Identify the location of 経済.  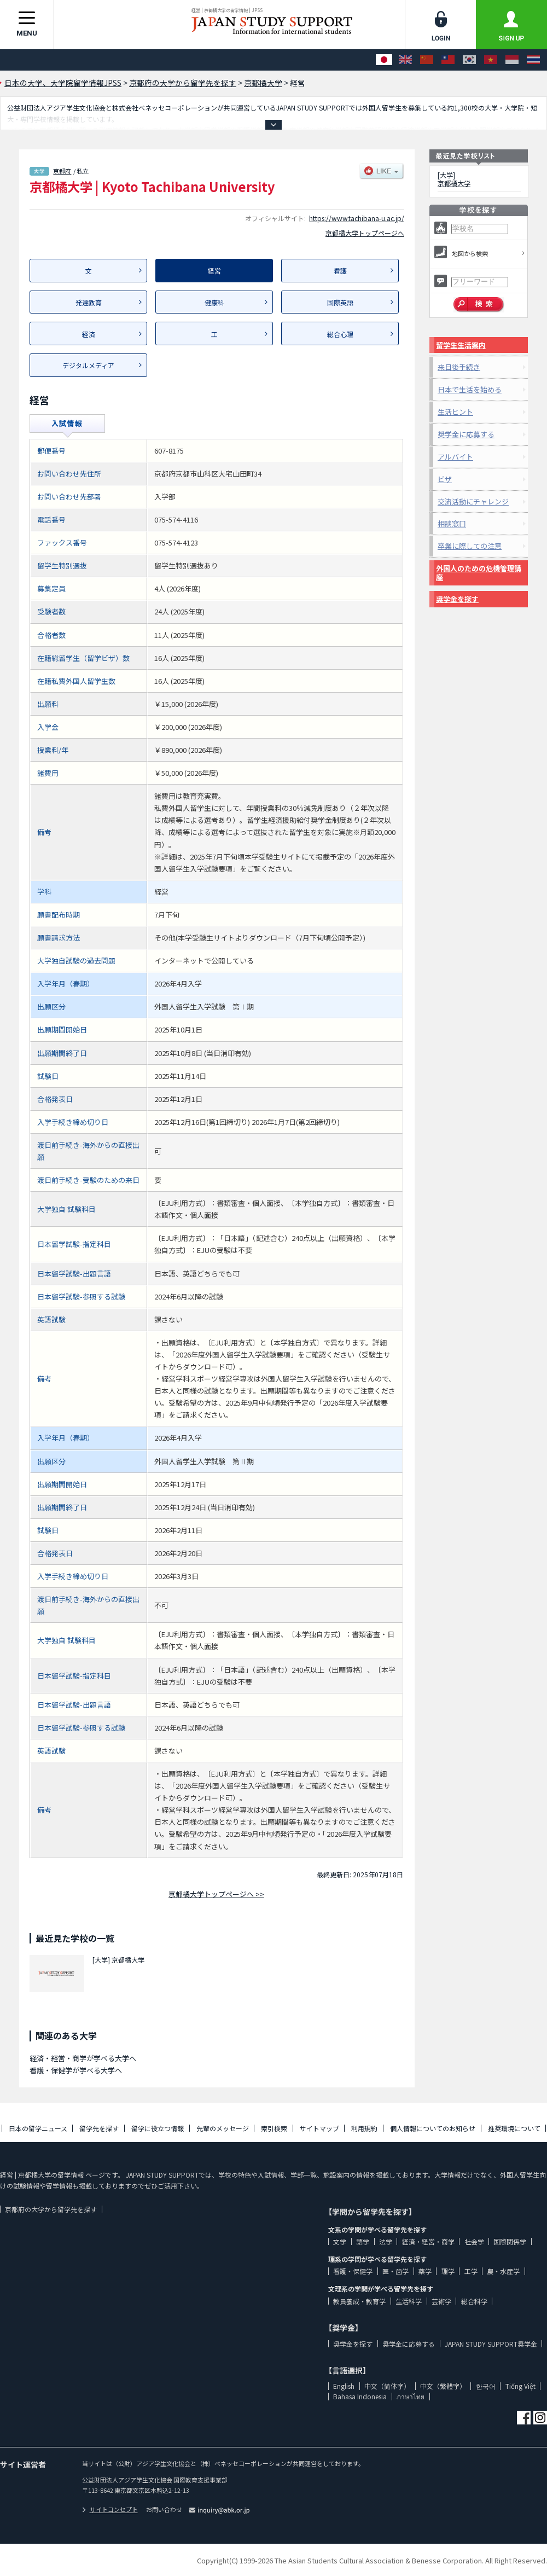
(88, 334).